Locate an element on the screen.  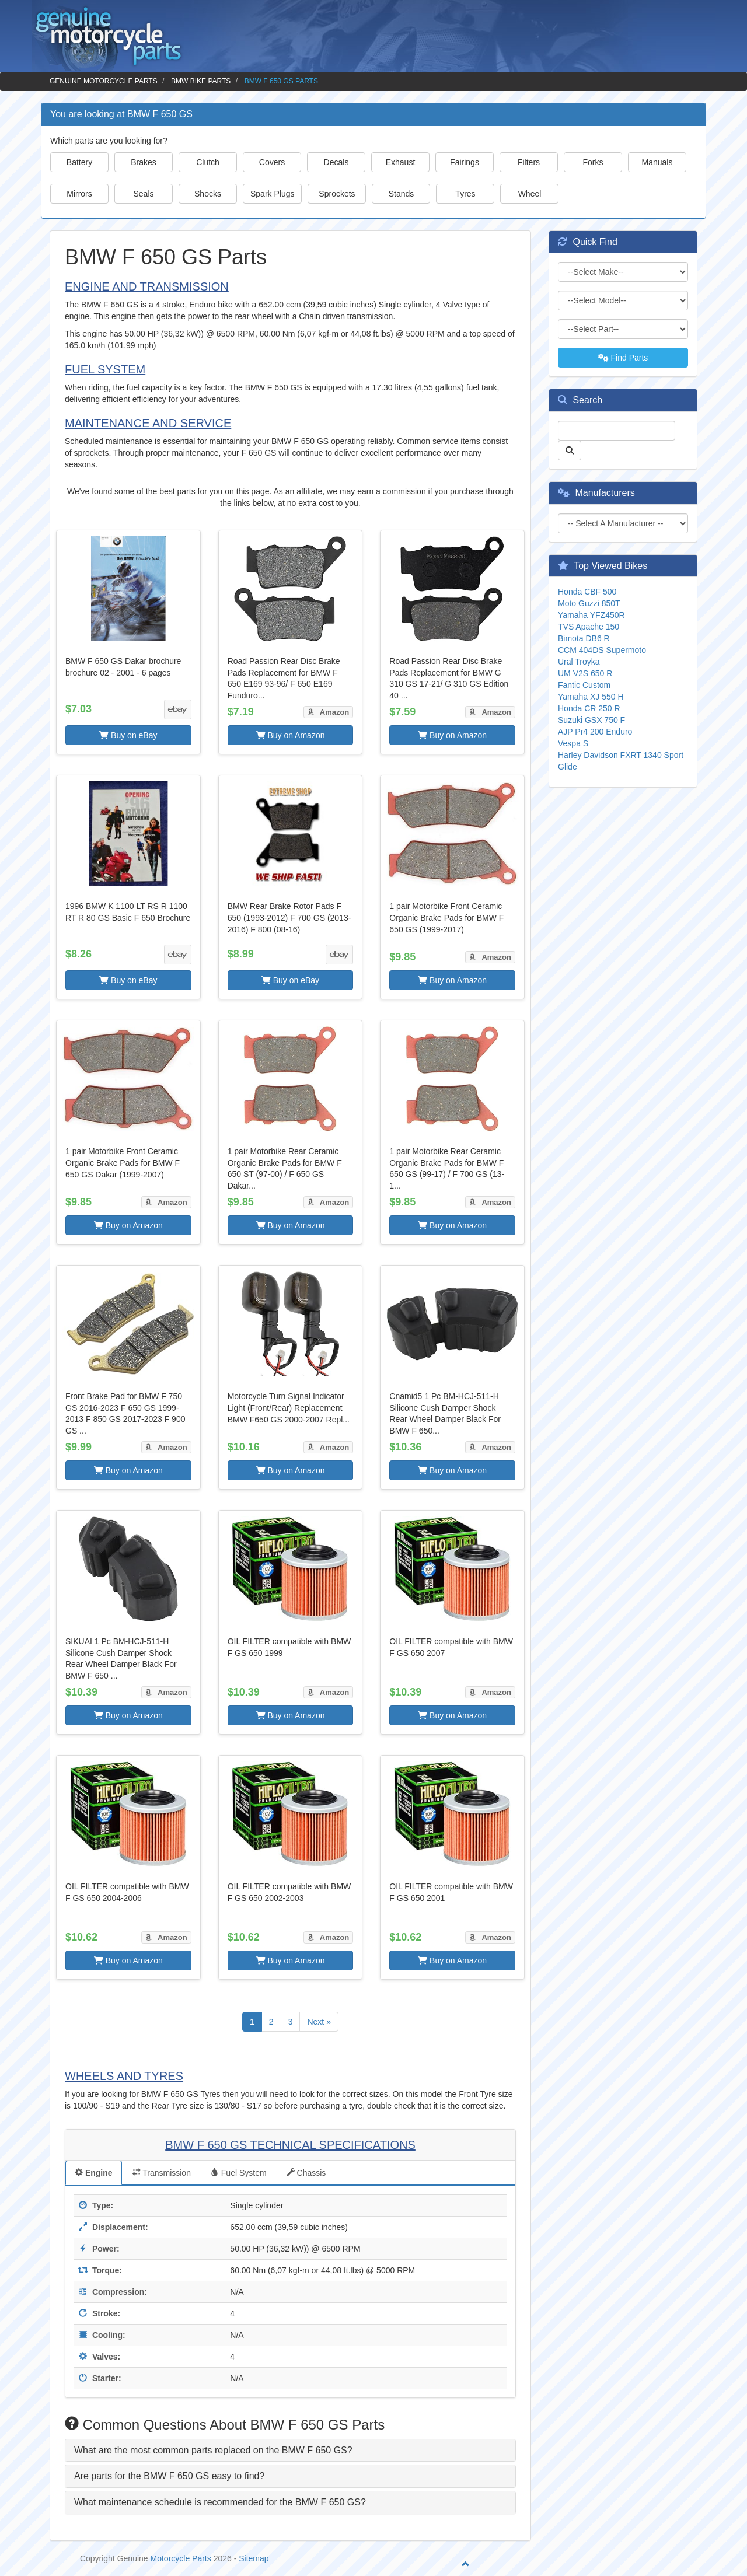
Suzuki GSX 750 F is located at coordinates (591, 720).